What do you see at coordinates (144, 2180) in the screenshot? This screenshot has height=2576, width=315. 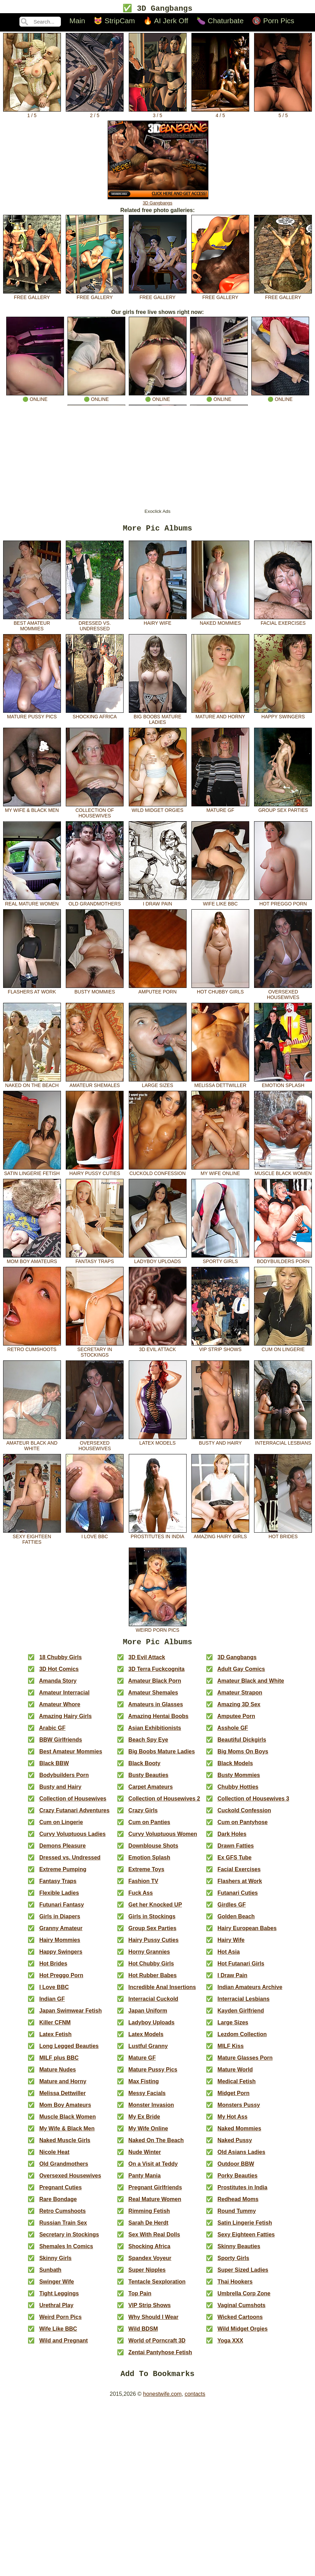 I see `Panty Mania` at bounding box center [144, 2180].